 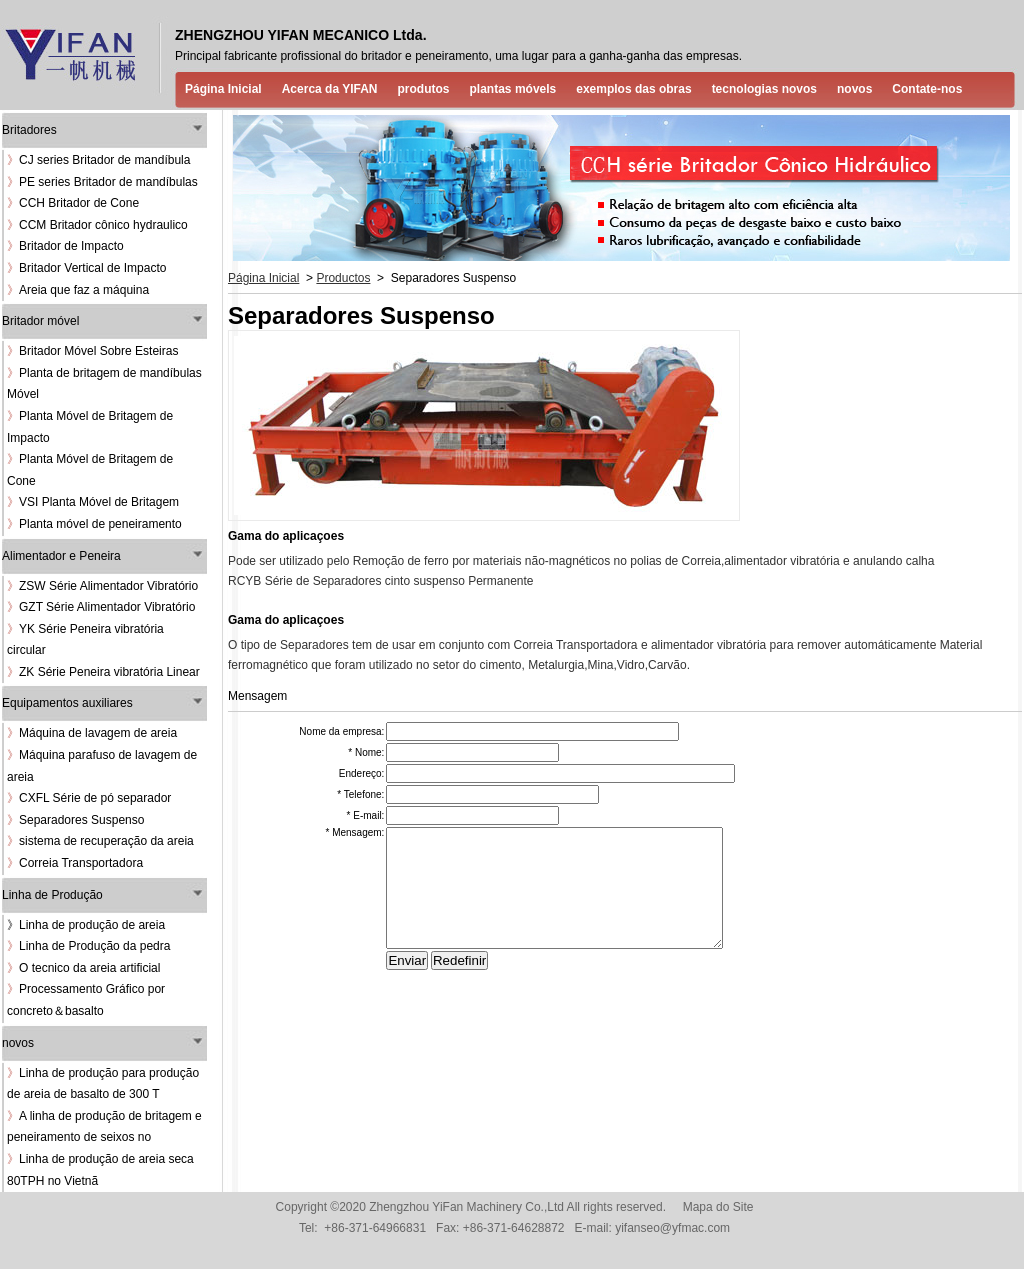 What do you see at coordinates (223, 89) in the screenshot?
I see `Página Inicial` at bounding box center [223, 89].